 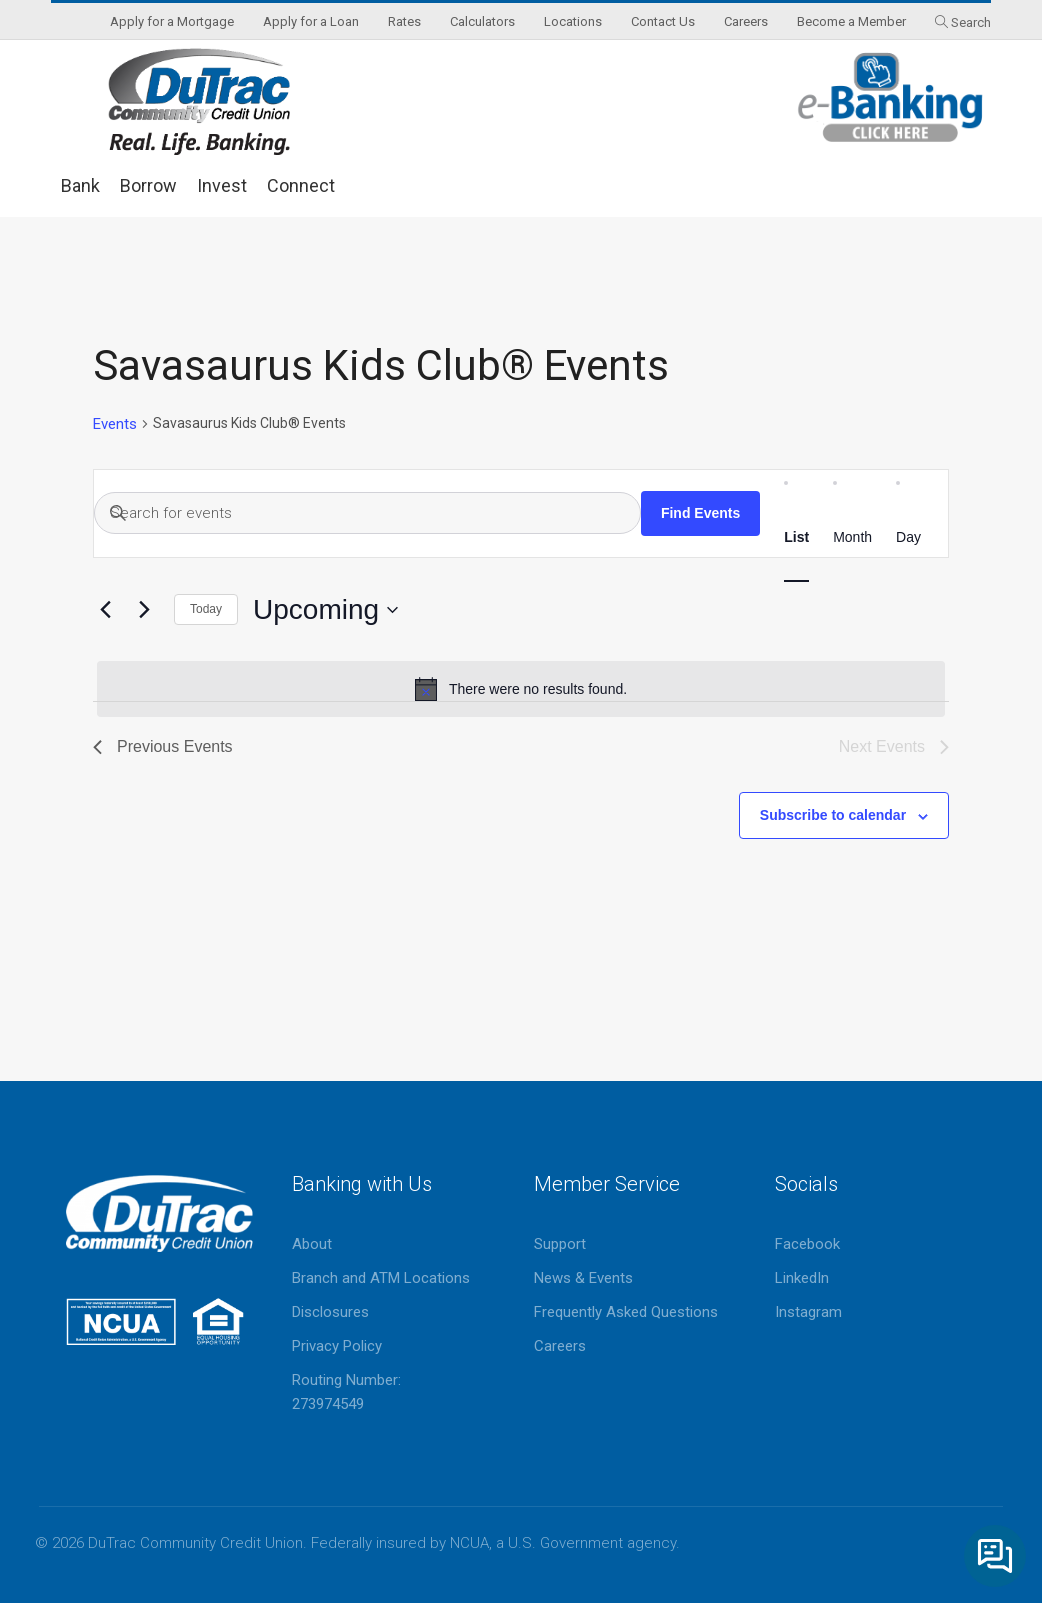 What do you see at coordinates (908, 537) in the screenshot?
I see `[Display Events in Day View]` at bounding box center [908, 537].